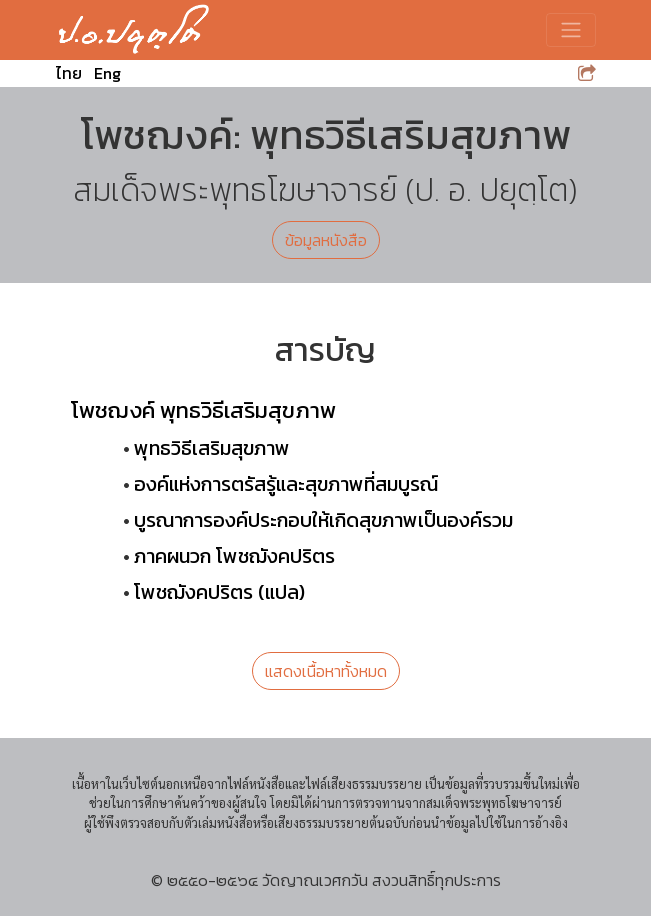  I want to click on ไทย, so click(69, 73).